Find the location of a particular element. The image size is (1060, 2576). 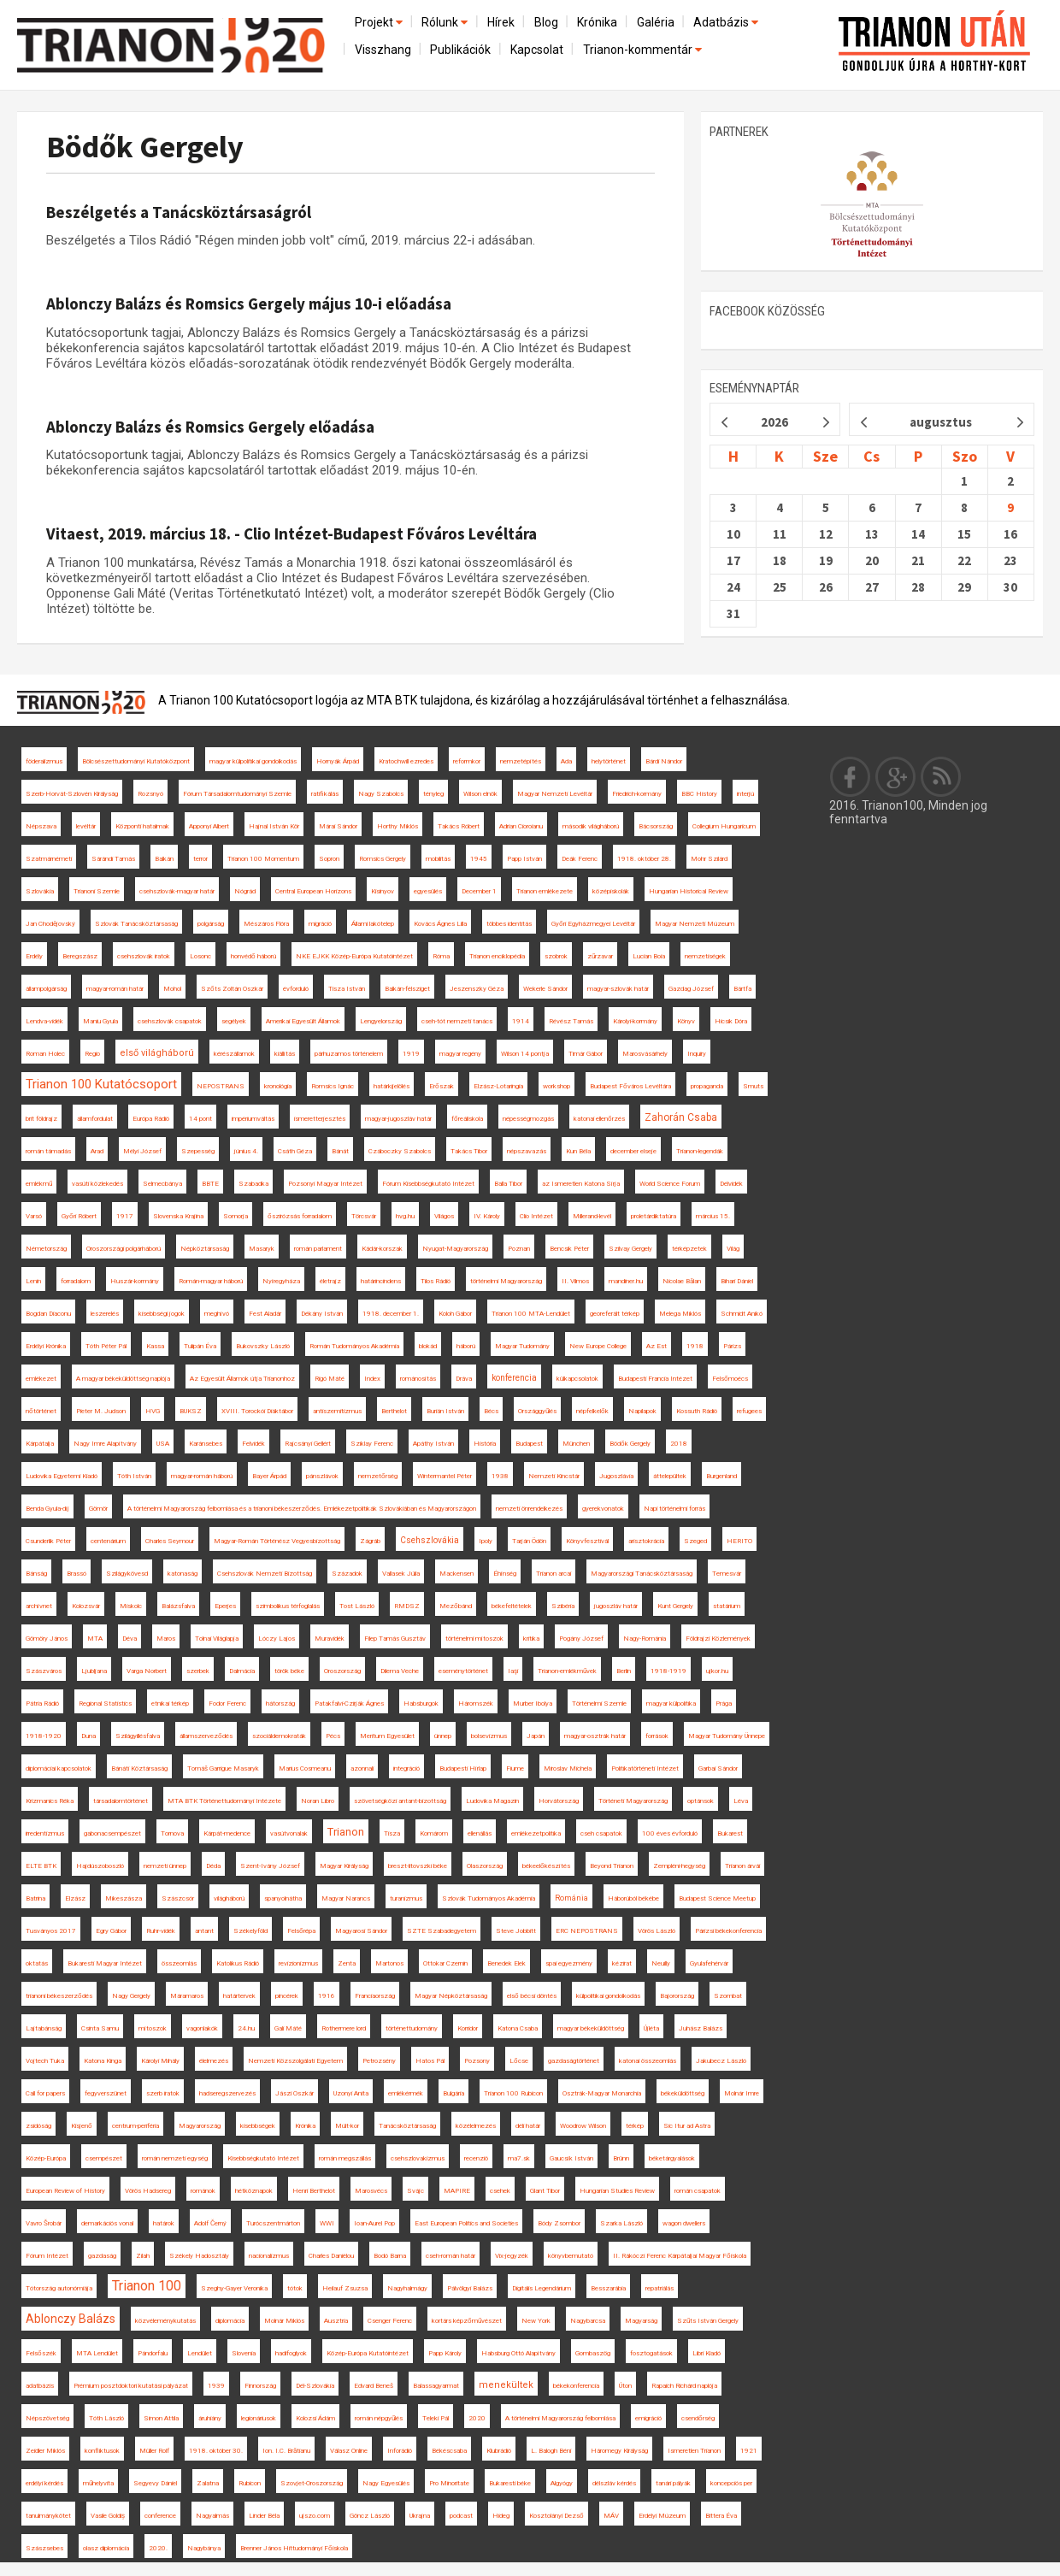

Balkán-félsziget is located at coordinates (407, 989).